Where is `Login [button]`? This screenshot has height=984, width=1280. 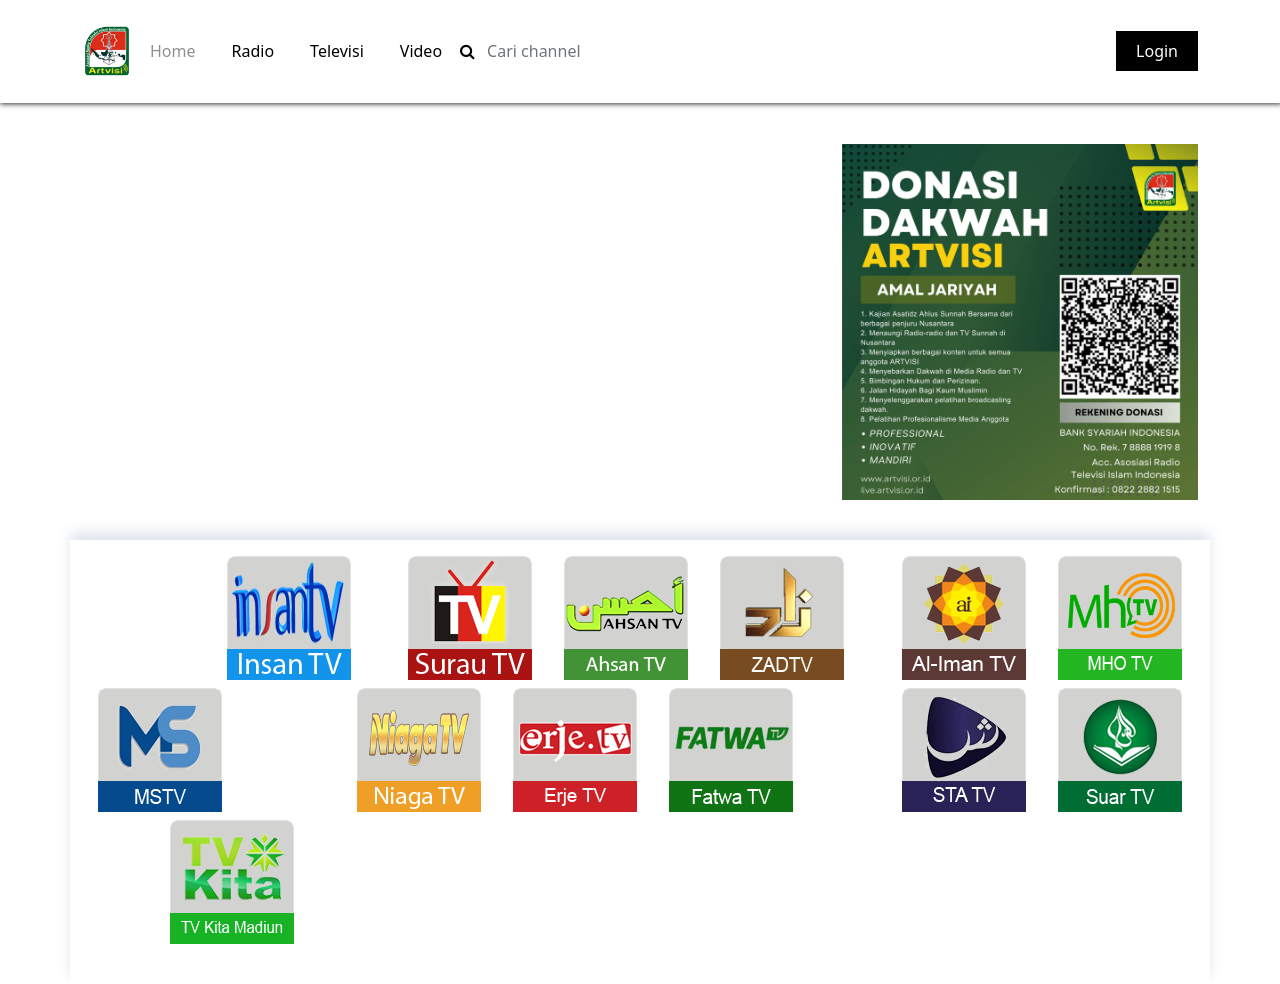 Login [button] is located at coordinates (1157, 51).